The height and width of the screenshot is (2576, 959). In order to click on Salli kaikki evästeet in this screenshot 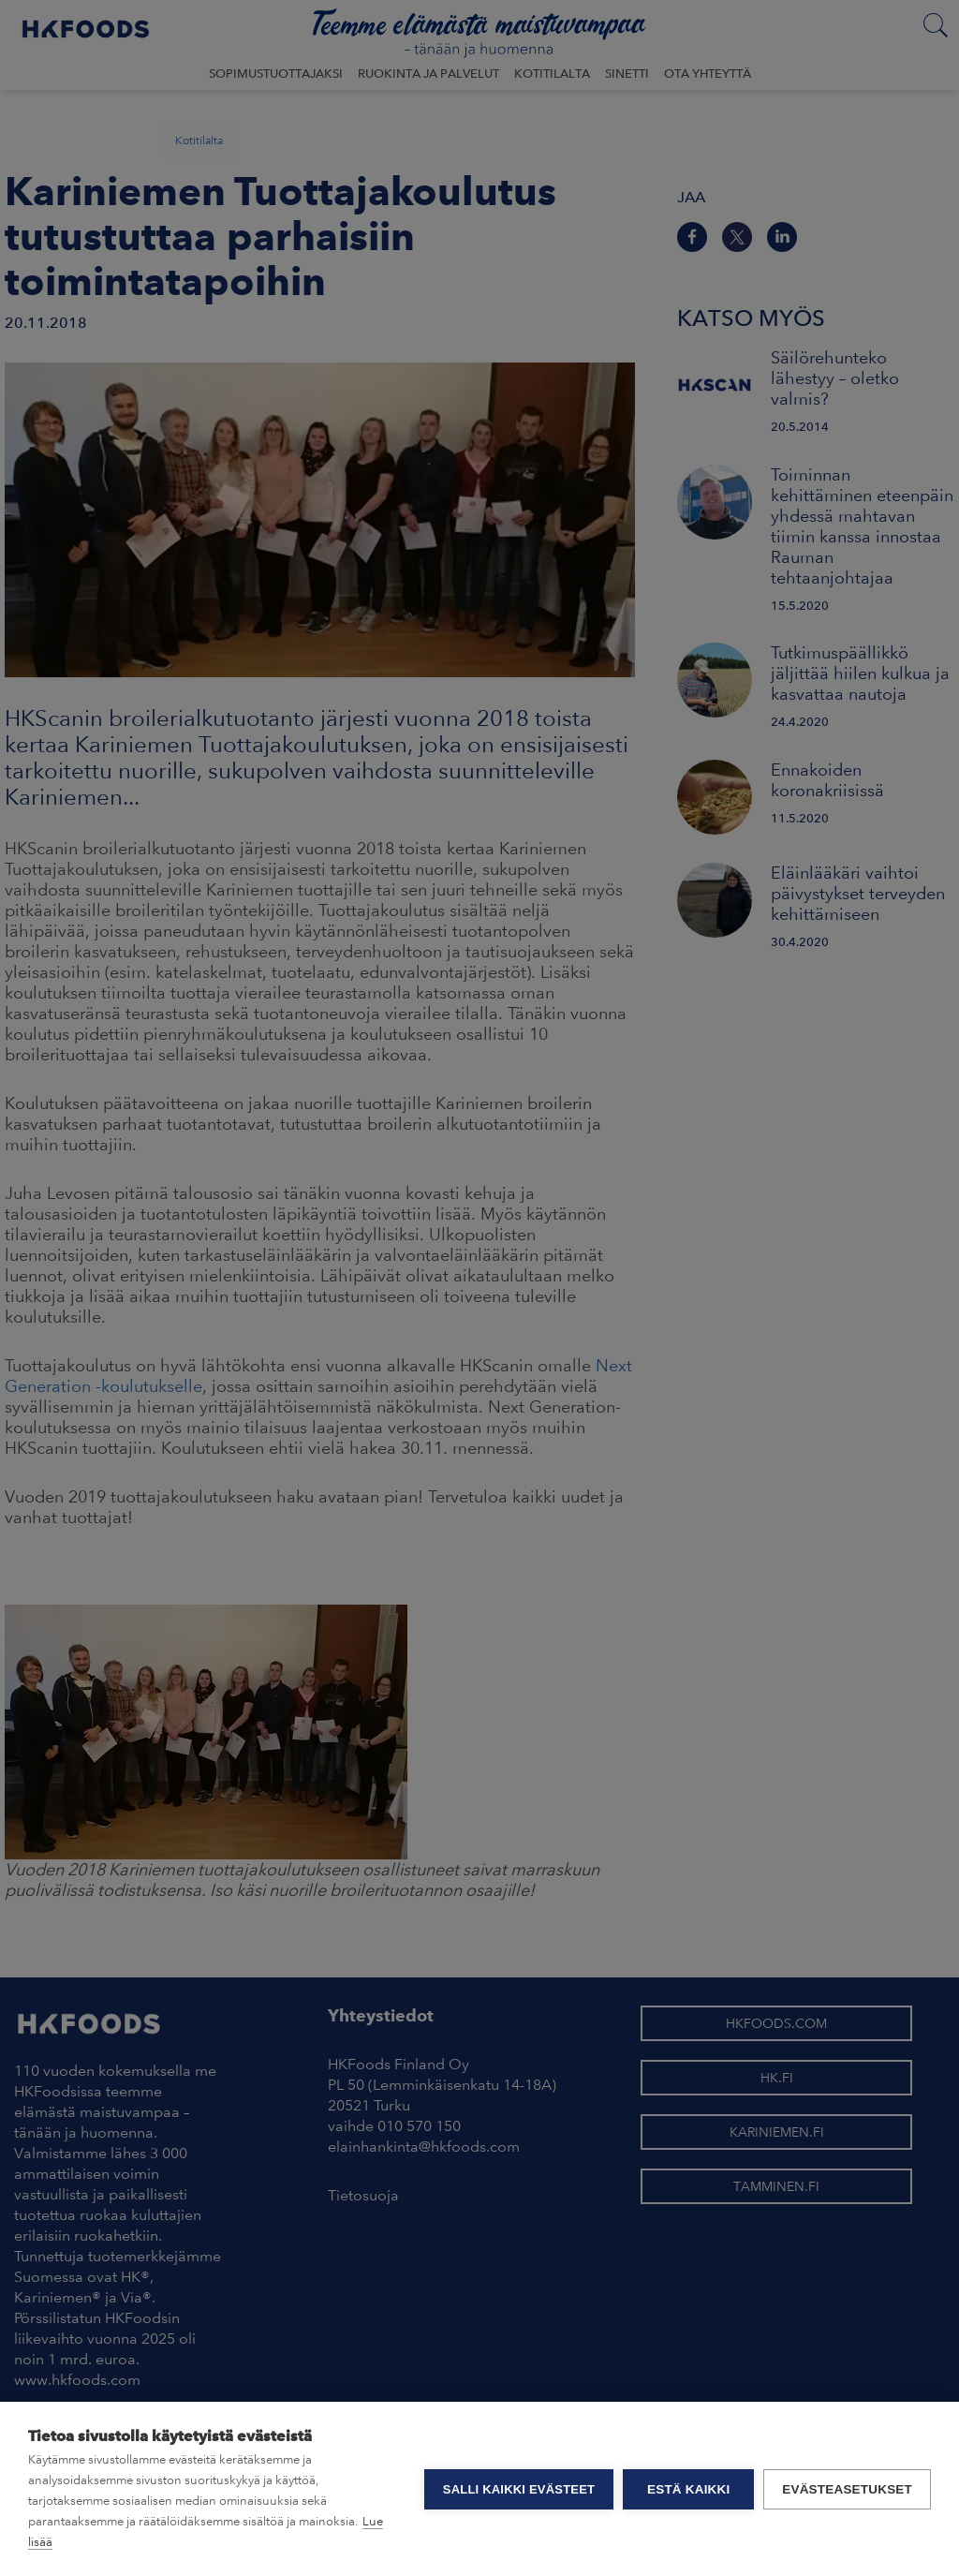, I will do `click(519, 2489)`.